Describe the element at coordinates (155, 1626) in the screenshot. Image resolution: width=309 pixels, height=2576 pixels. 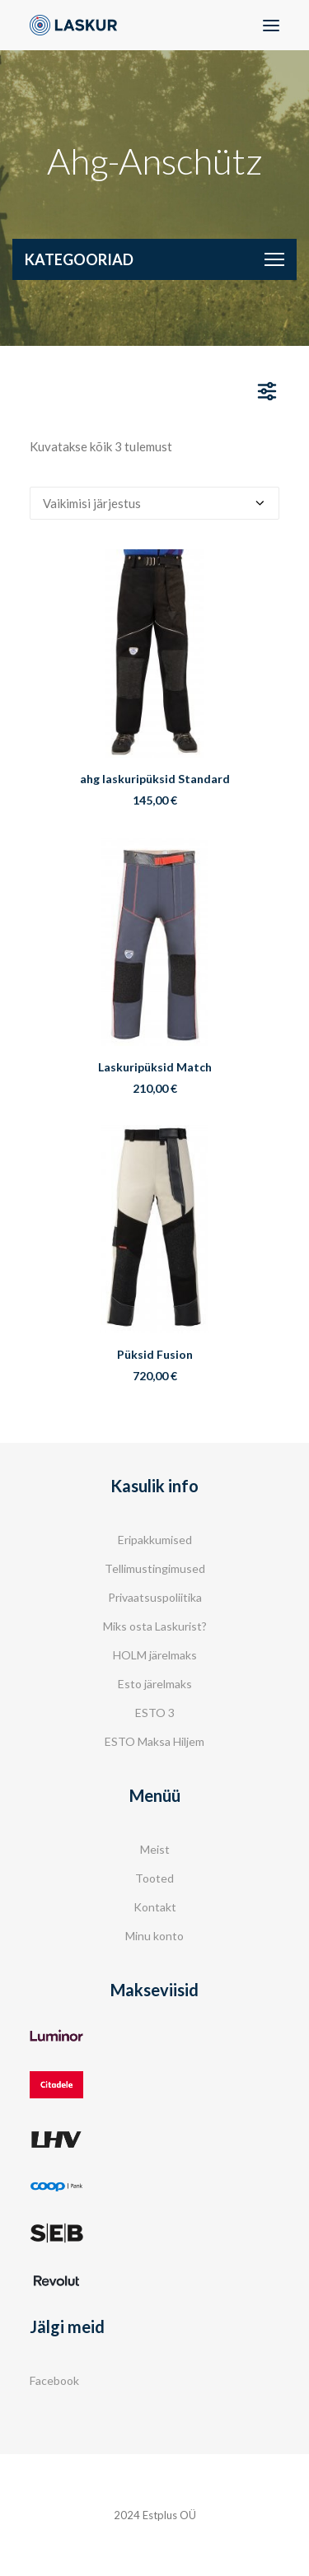
I see `Miks osta Laskurist?` at that location.